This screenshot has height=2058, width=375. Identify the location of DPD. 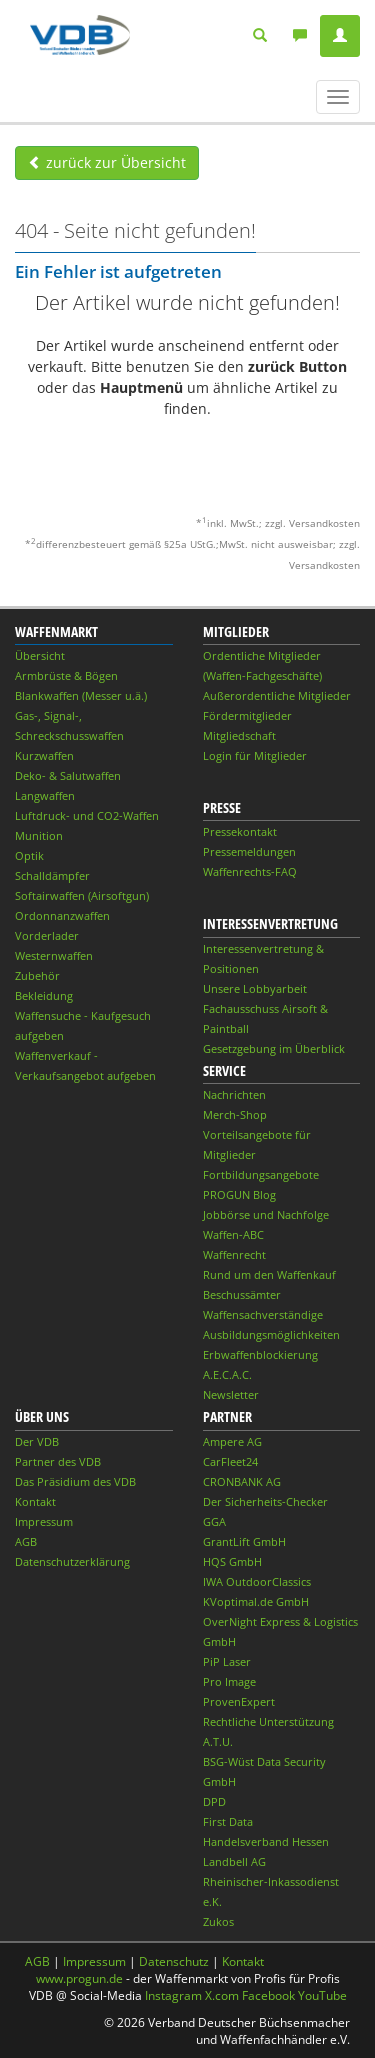
(214, 1801).